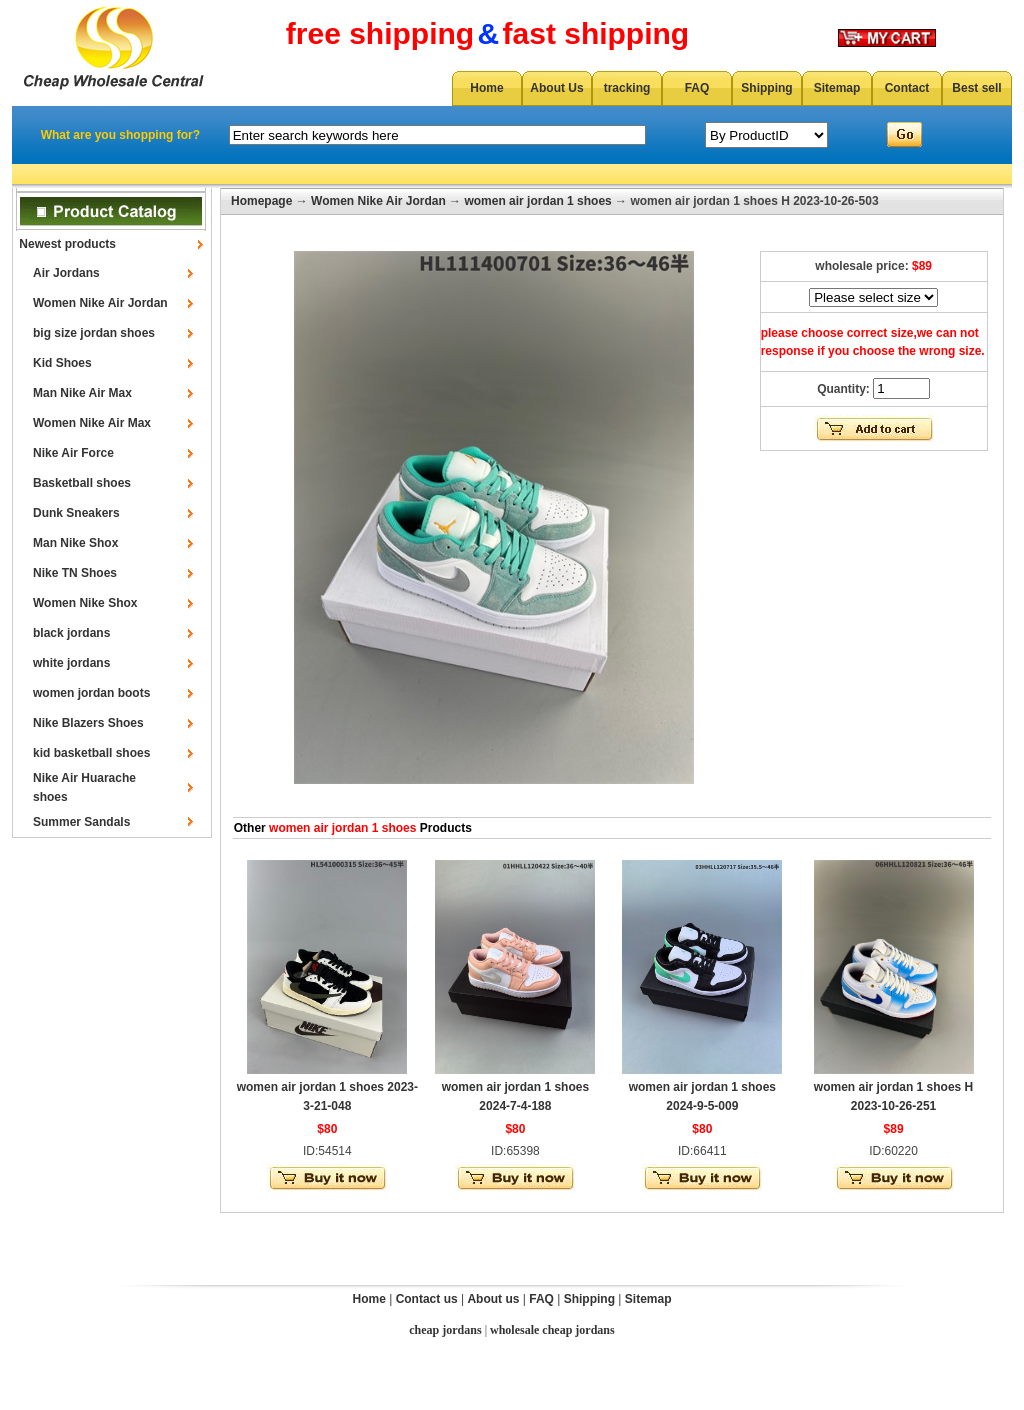 Image resolution: width=1024 pixels, height=1410 pixels. Describe the element at coordinates (493, 1299) in the screenshot. I see `About us` at that location.